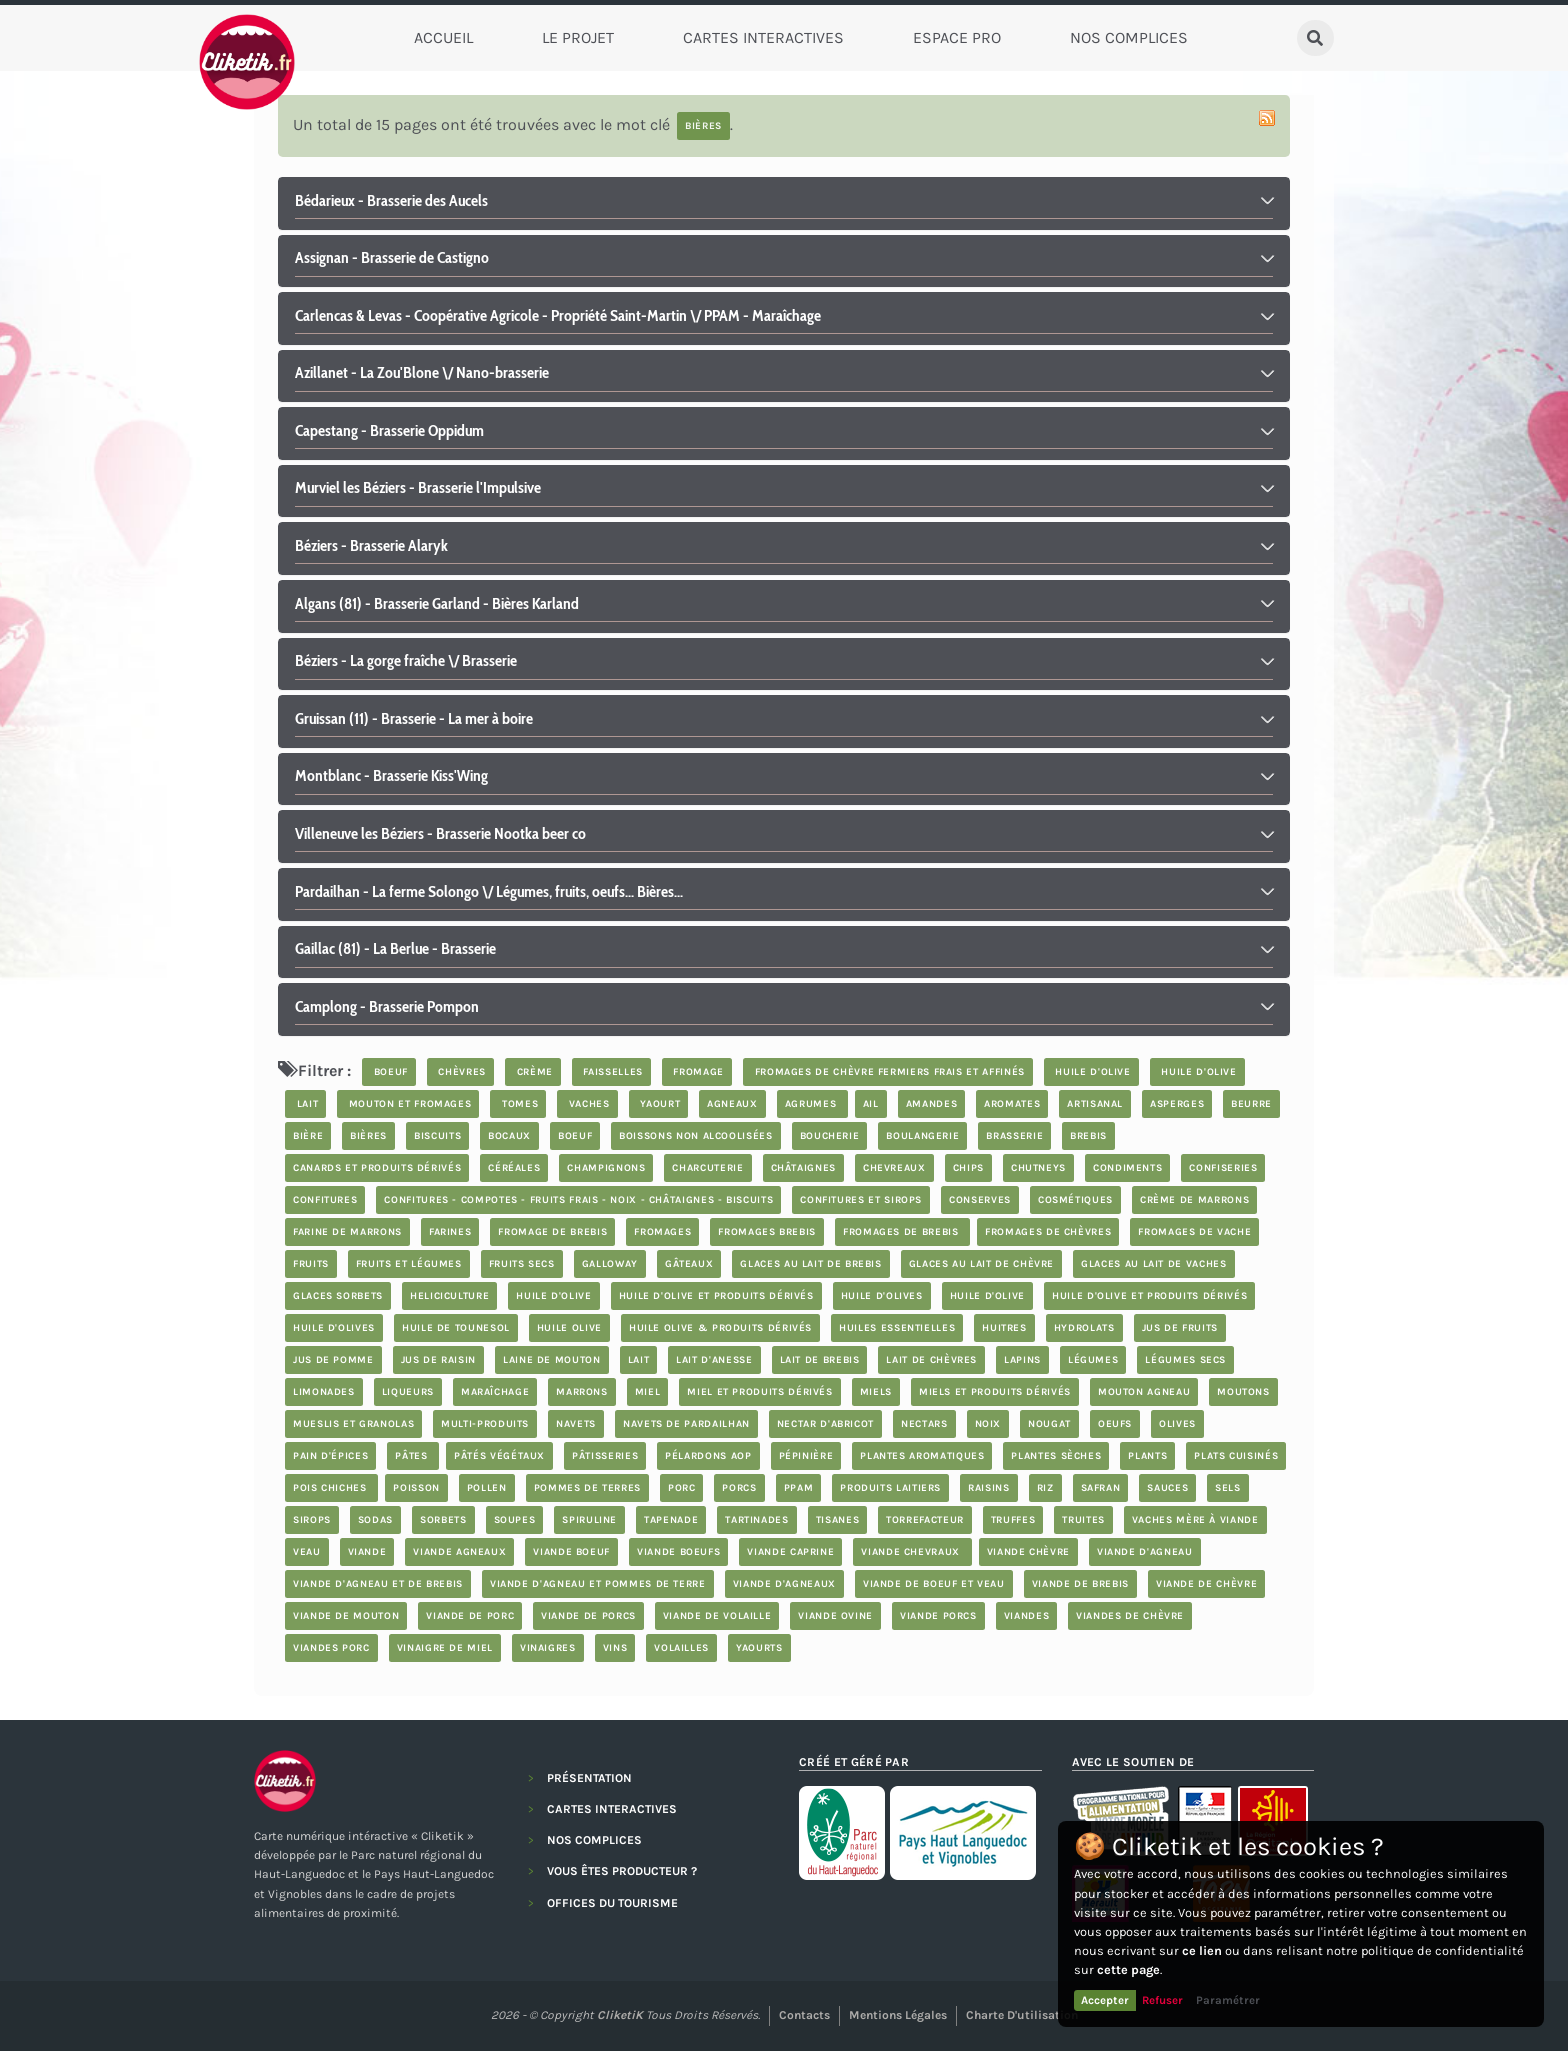  Describe the element at coordinates (806, 1456) in the screenshot. I see `pépinière` at that location.